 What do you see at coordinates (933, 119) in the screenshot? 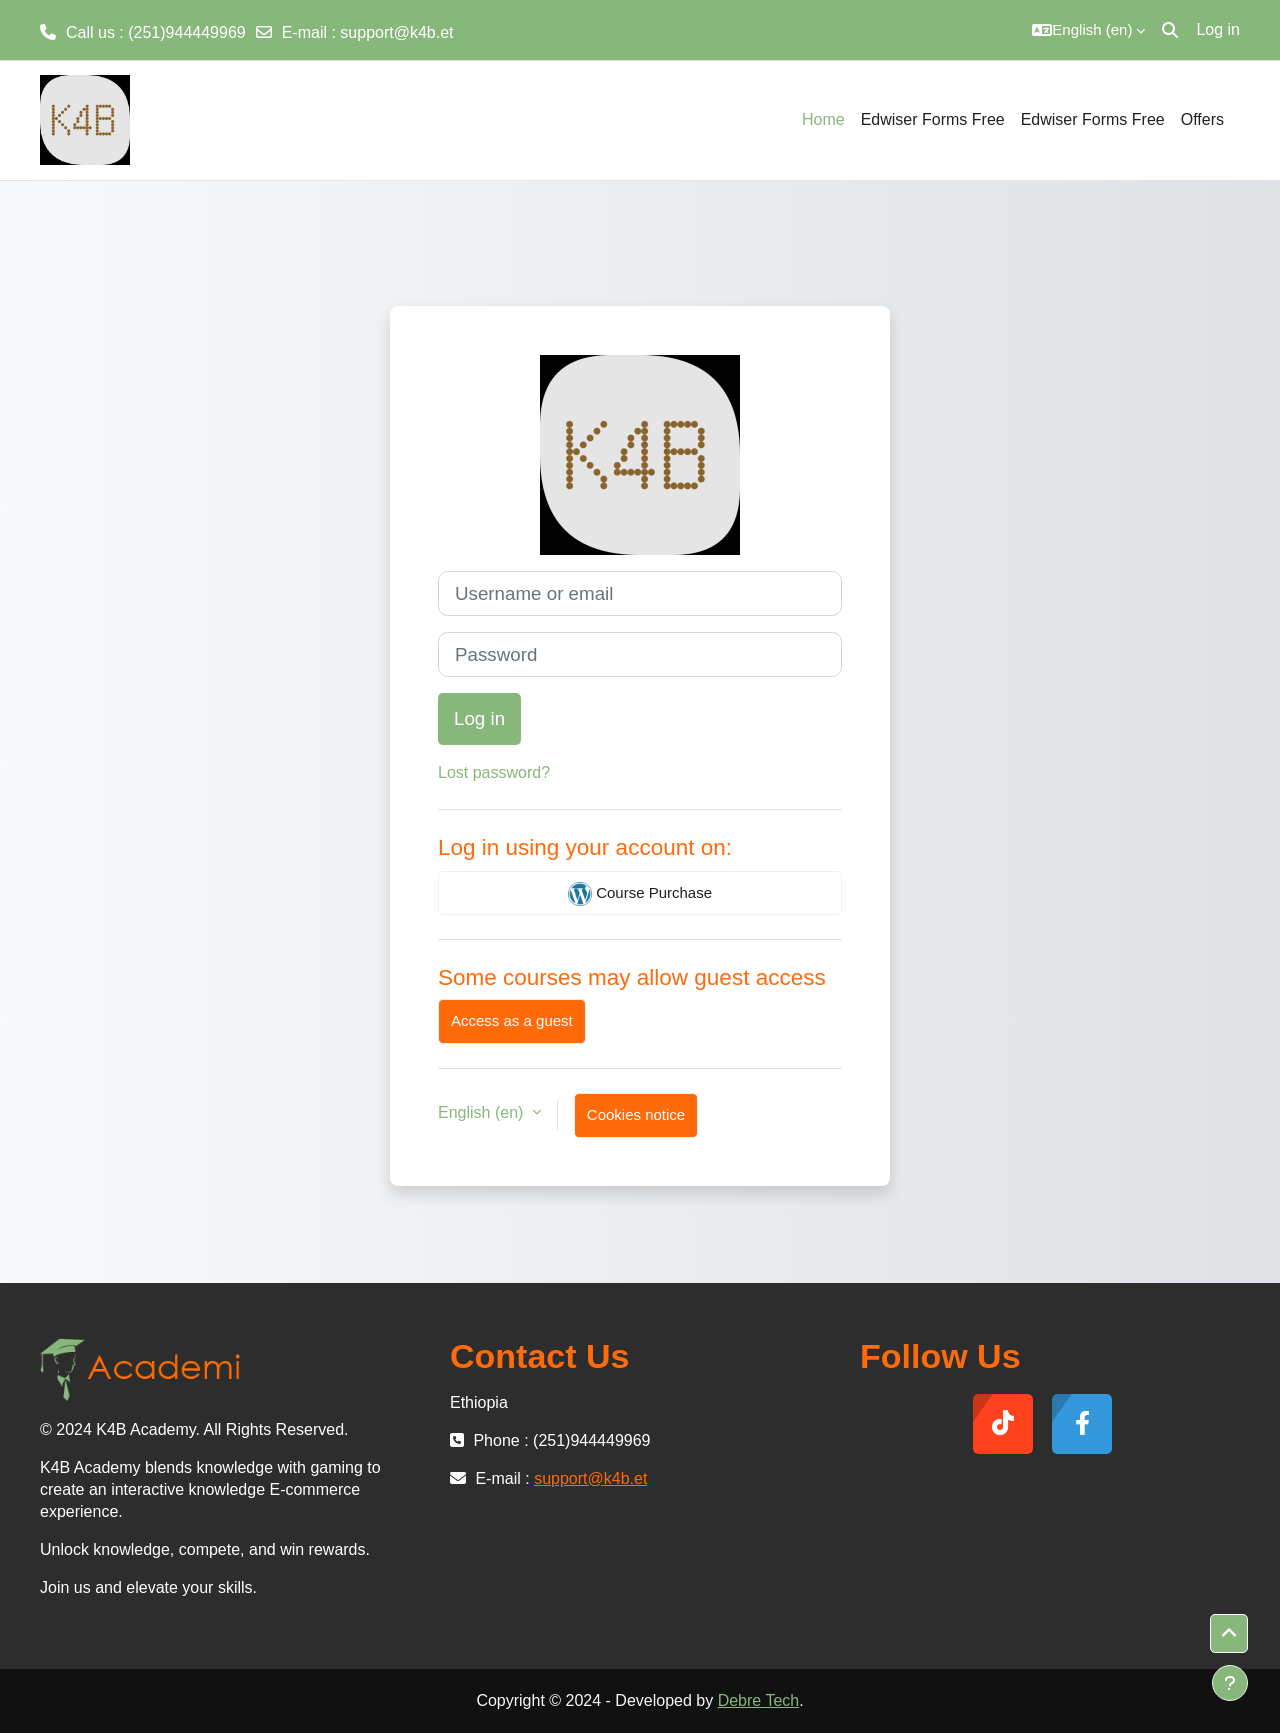
I see `Edwiser Forms Free [menuitem]` at bounding box center [933, 119].